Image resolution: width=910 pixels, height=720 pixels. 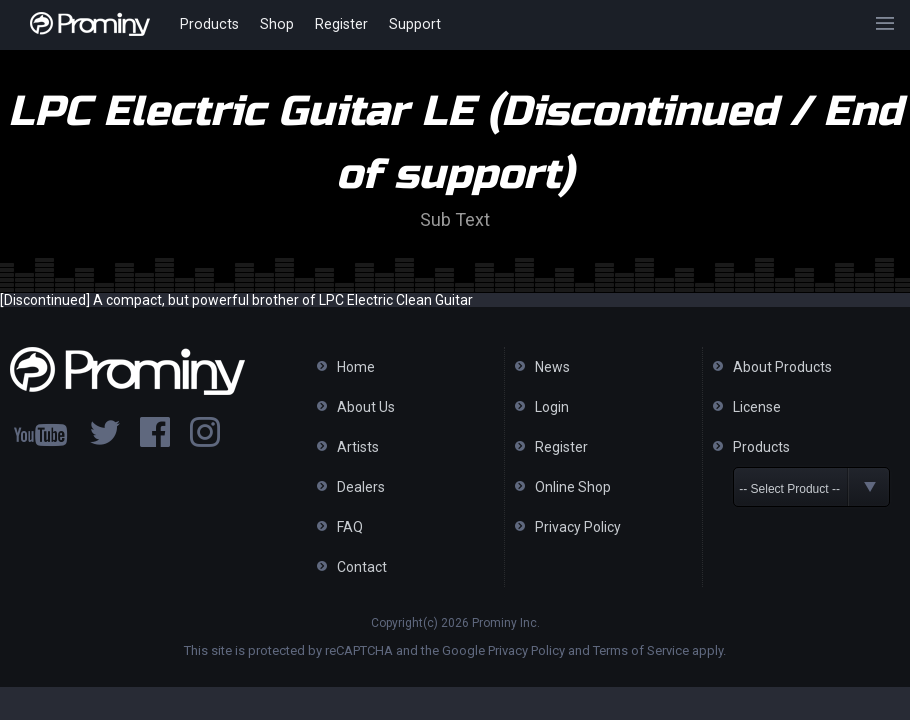 I want to click on FAQ, so click(x=350, y=527).